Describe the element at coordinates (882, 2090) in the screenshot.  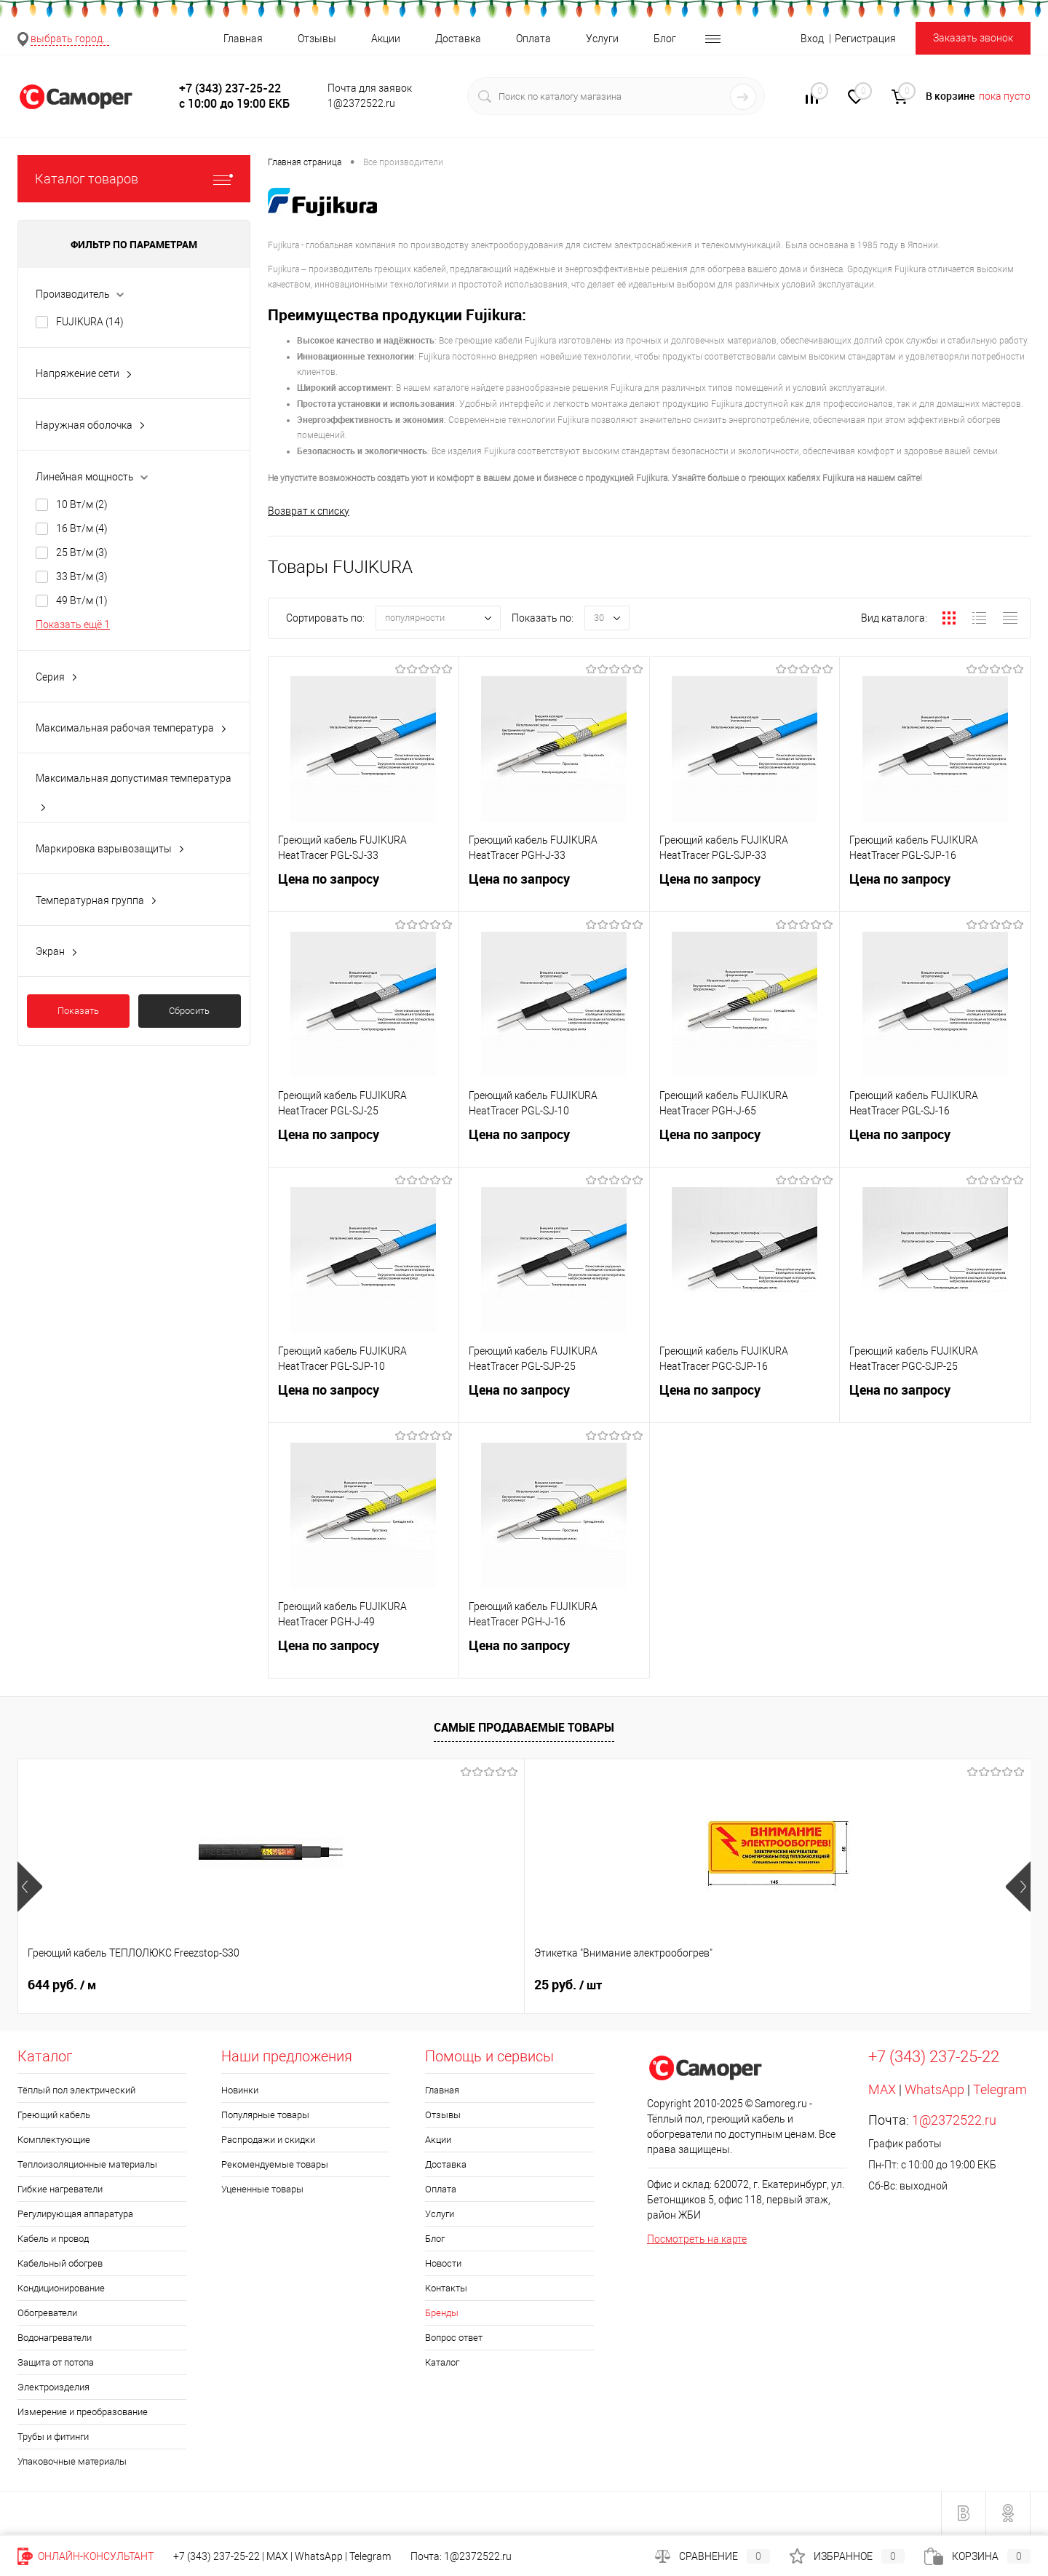
I see `MAX` at that location.